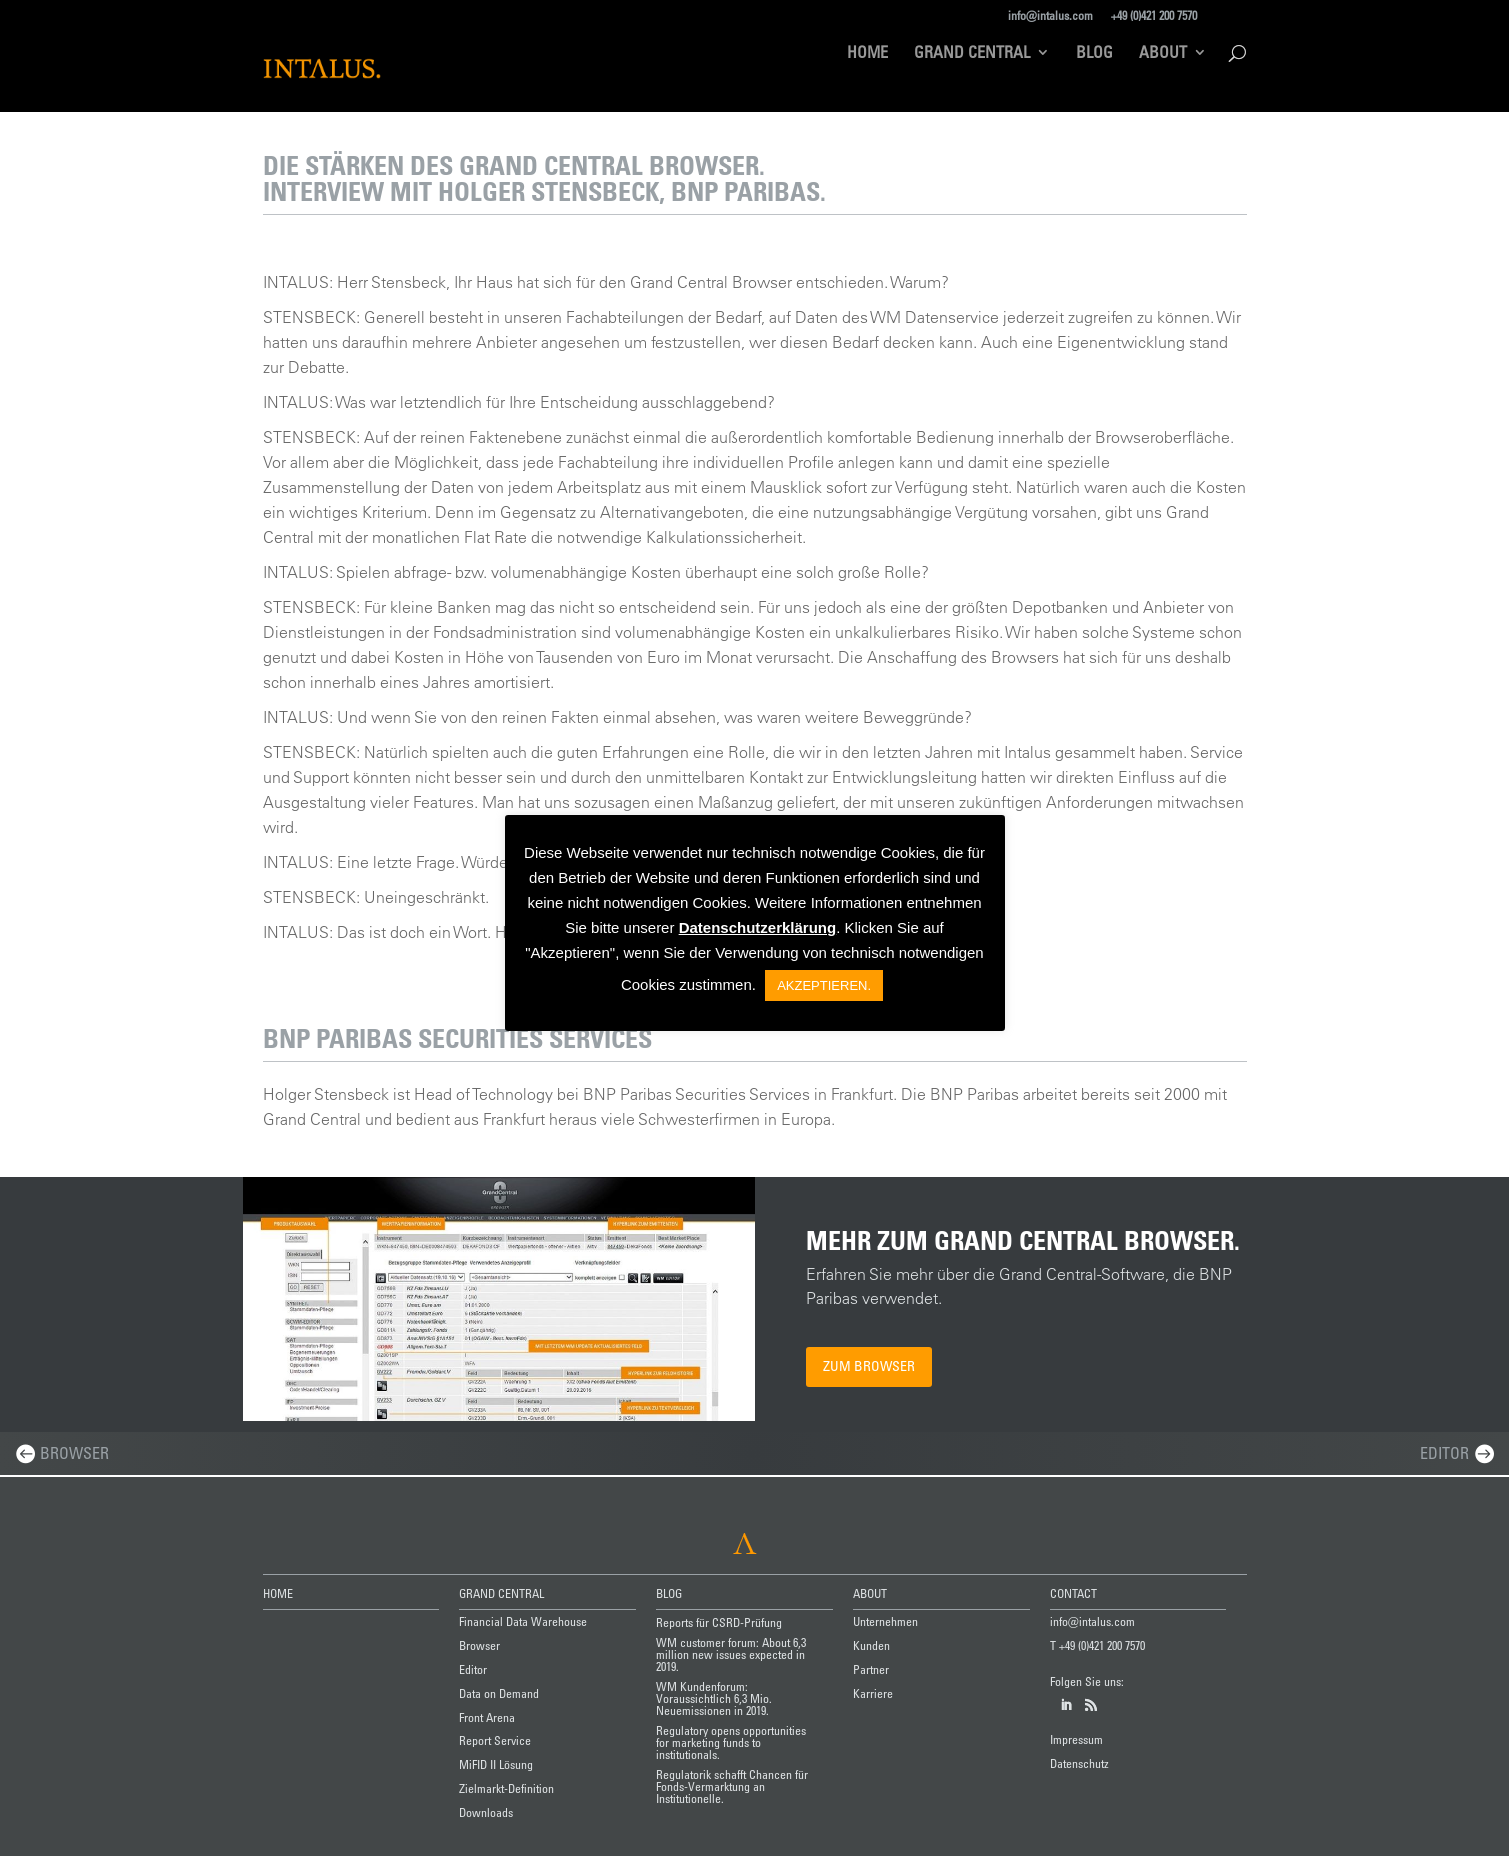  I want to click on Front Arena, so click(487, 1717).